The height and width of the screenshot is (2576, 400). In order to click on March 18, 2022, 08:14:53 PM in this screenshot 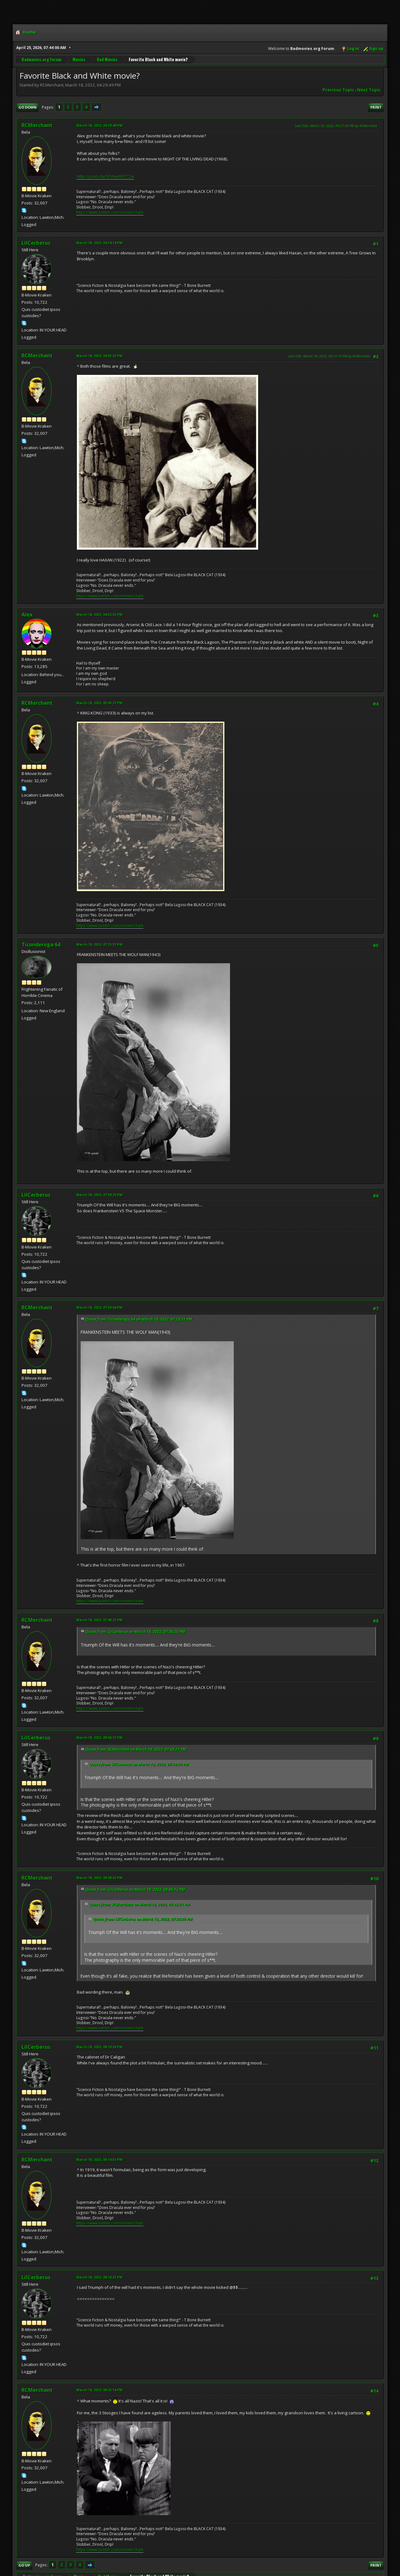, I will do `click(99, 2159)`.